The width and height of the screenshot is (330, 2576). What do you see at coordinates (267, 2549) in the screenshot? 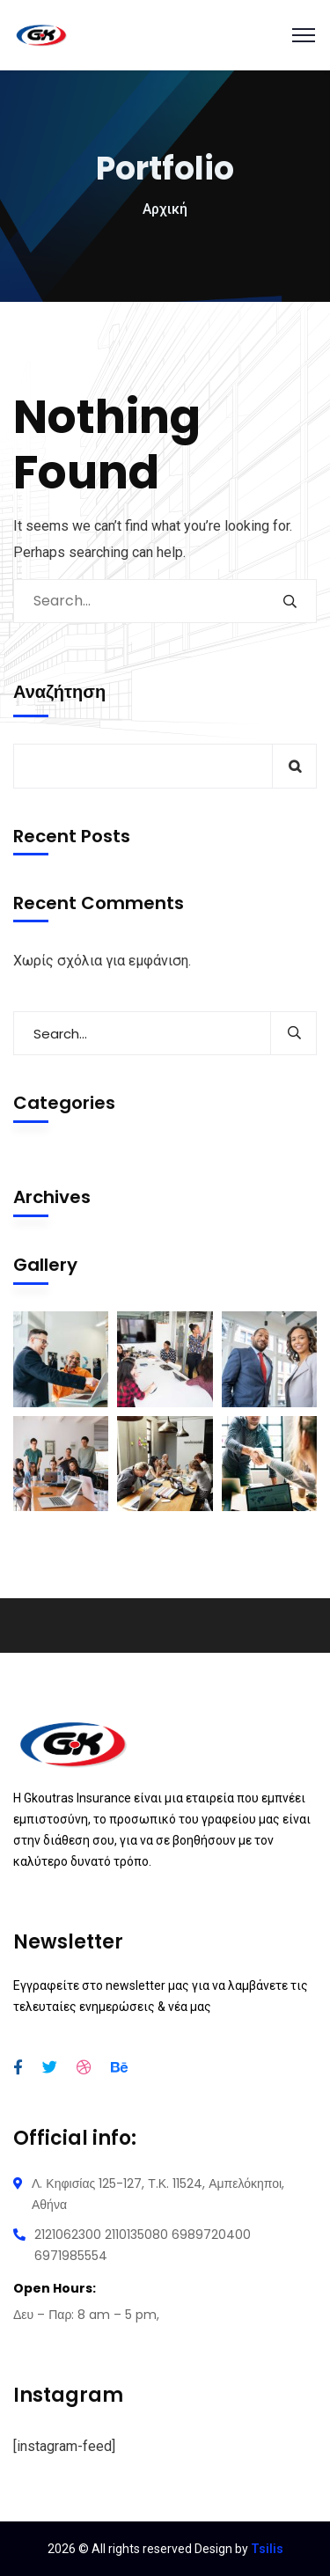
I see `Tsilis` at bounding box center [267, 2549].